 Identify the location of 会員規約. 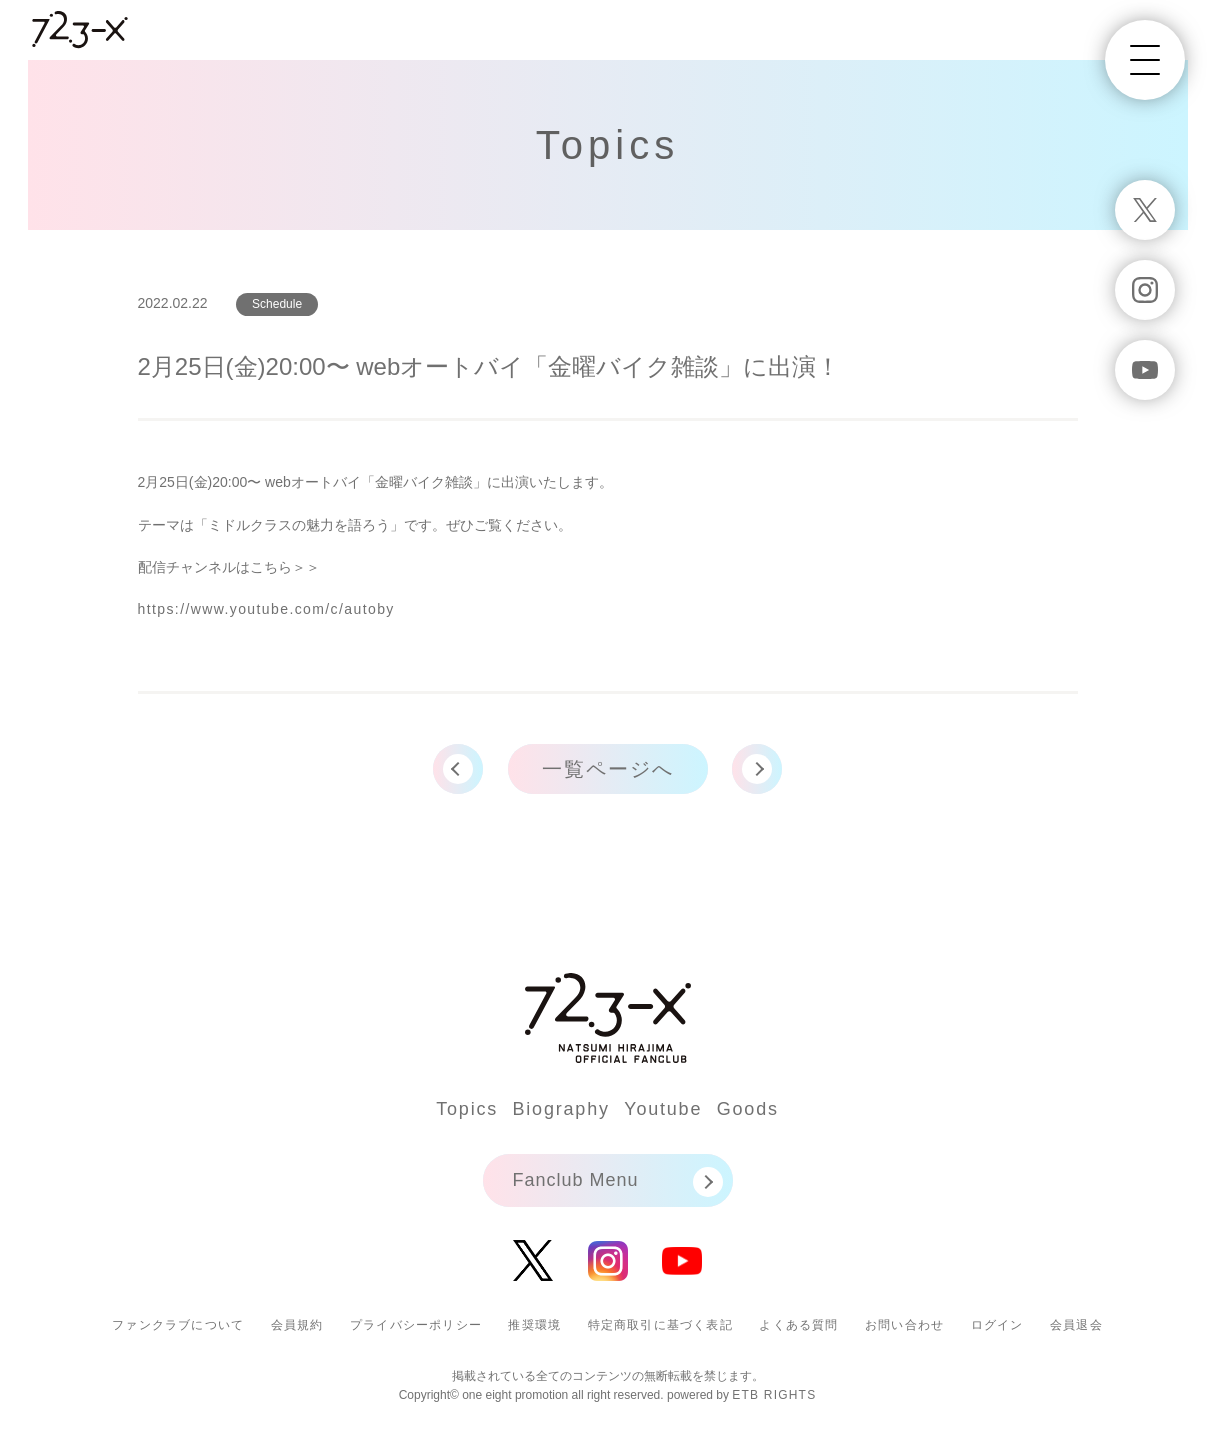
(297, 1325).